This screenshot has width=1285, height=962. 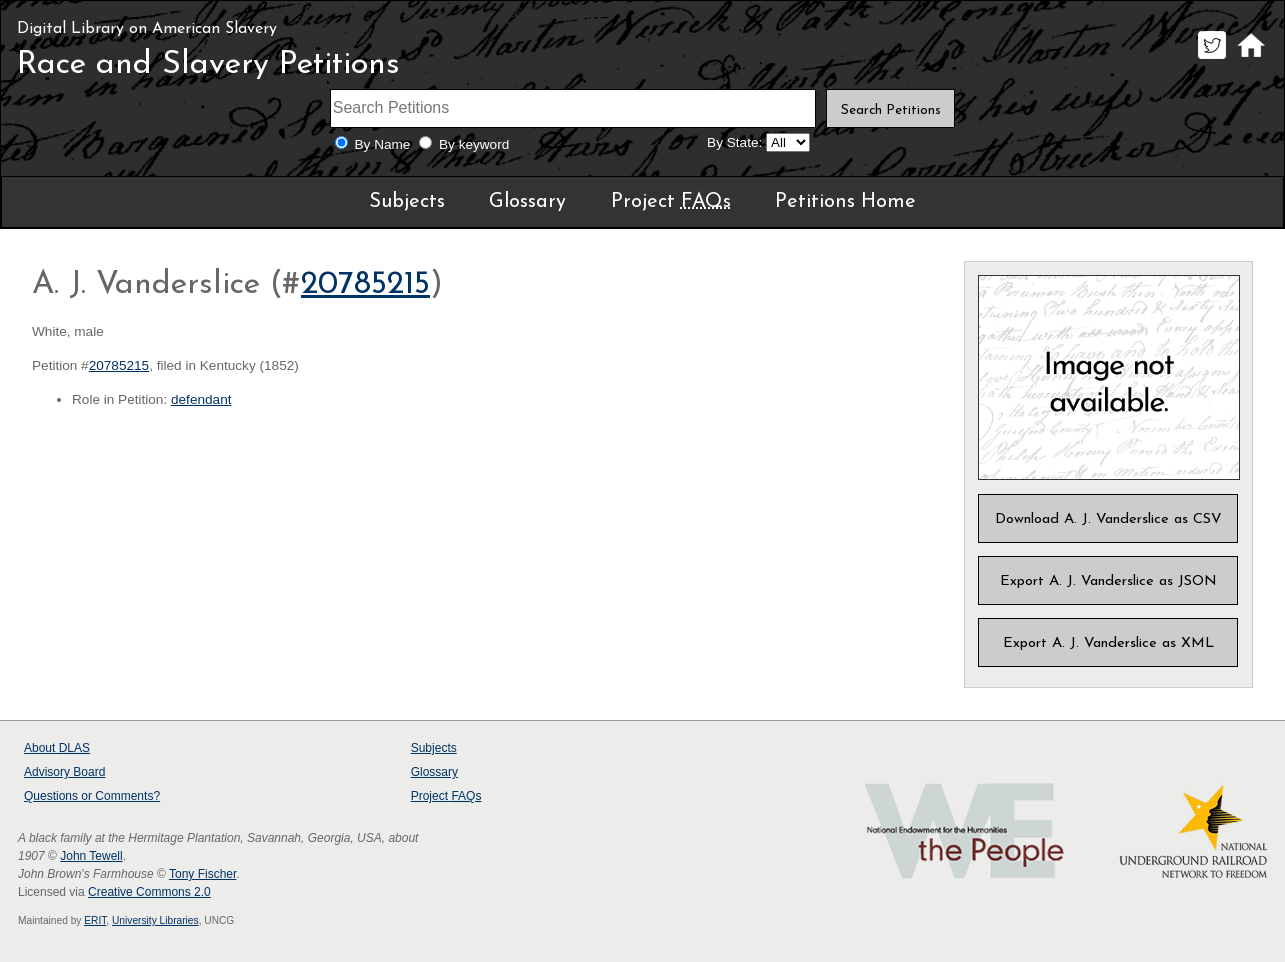 What do you see at coordinates (1108, 519) in the screenshot?
I see `Download A. J. Vanderslice as CSV` at bounding box center [1108, 519].